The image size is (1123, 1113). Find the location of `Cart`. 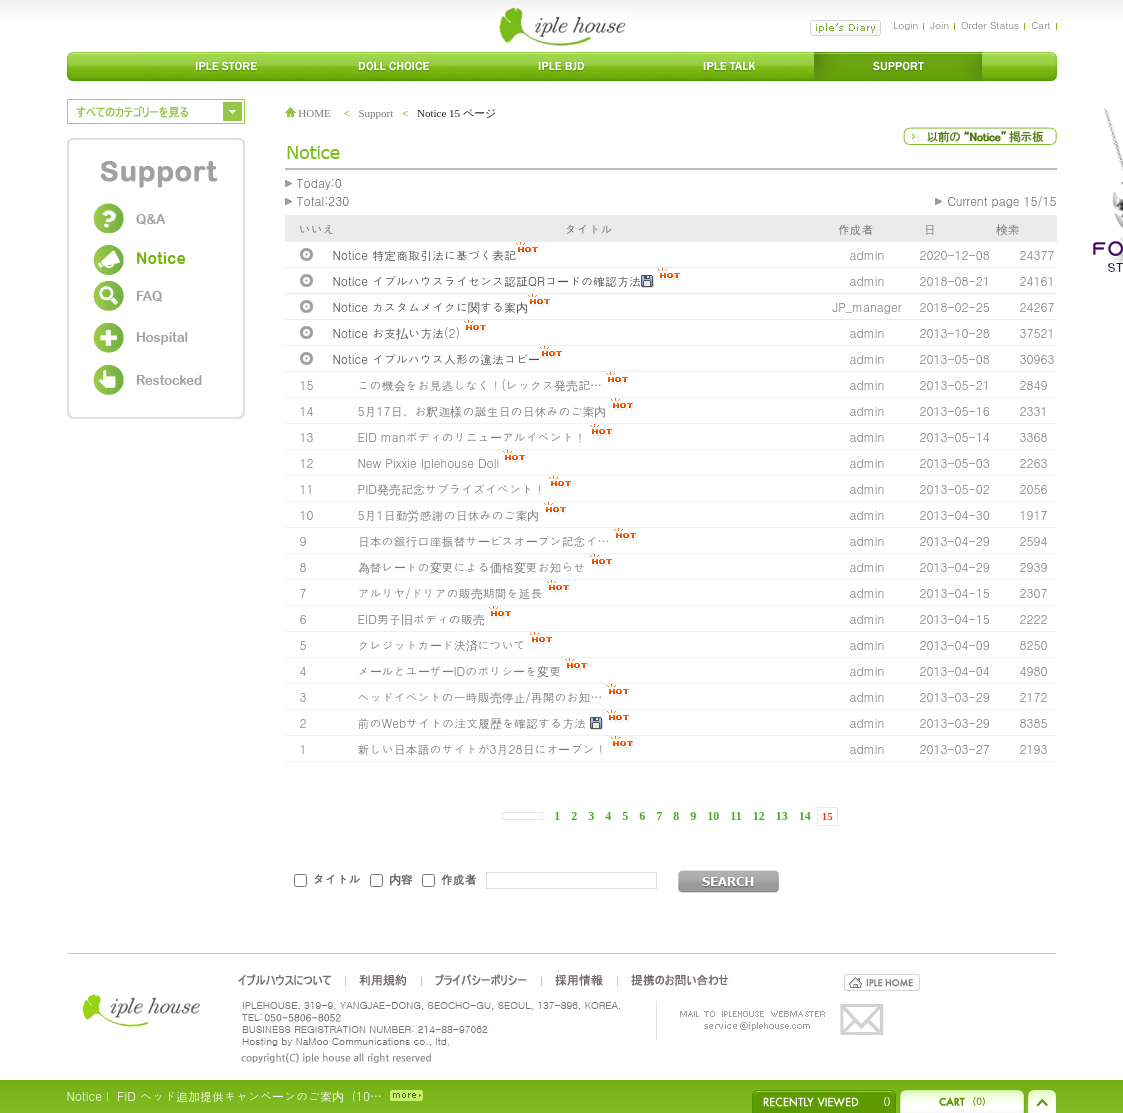

Cart is located at coordinates (1040, 25).